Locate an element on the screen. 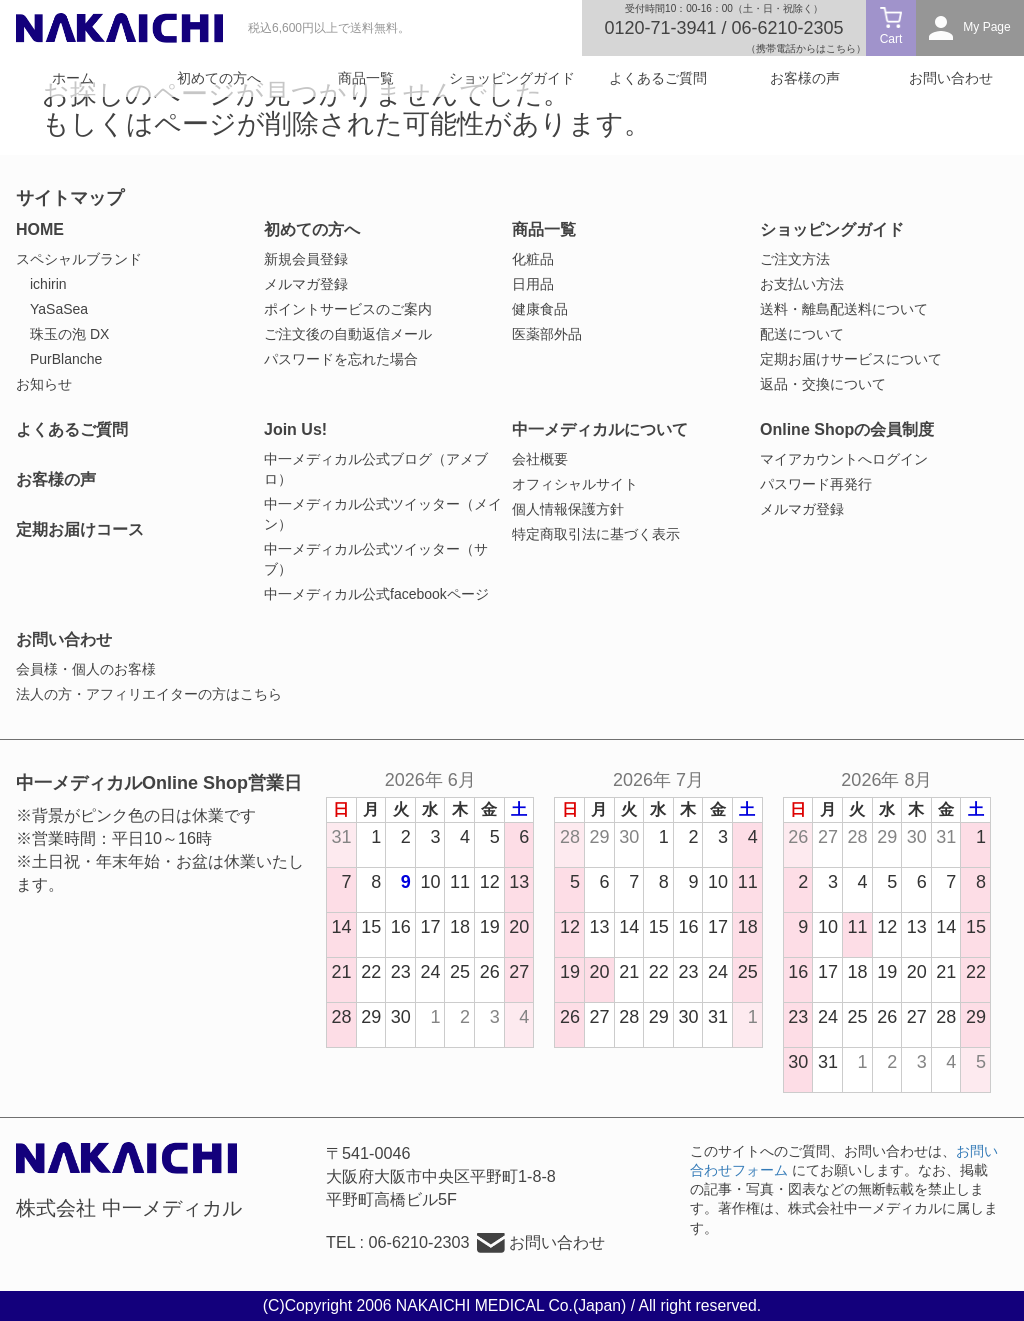  会員様・個人のお客様 is located at coordinates (86, 669).